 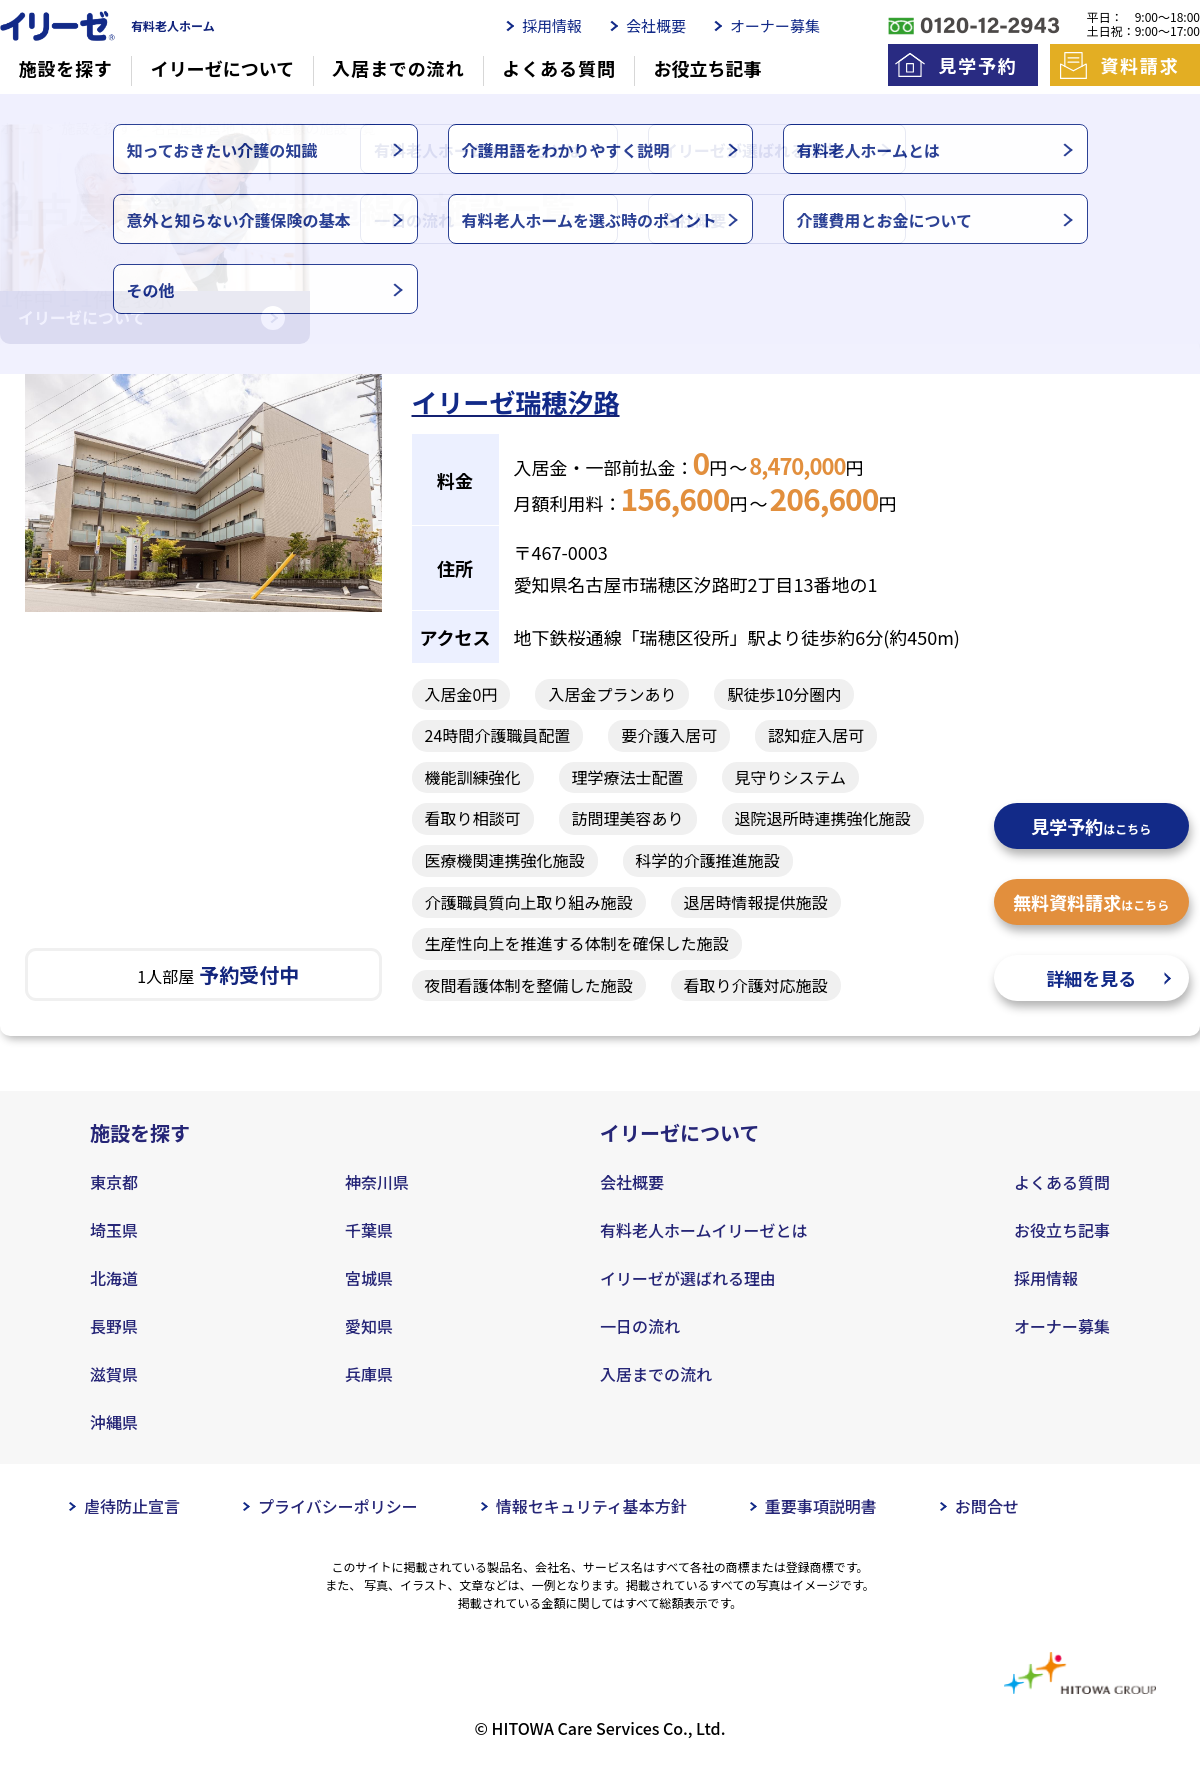 What do you see at coordinates (114, 1278) in the screenshot?
I see `北海道` at bounding box center [114, 1278].